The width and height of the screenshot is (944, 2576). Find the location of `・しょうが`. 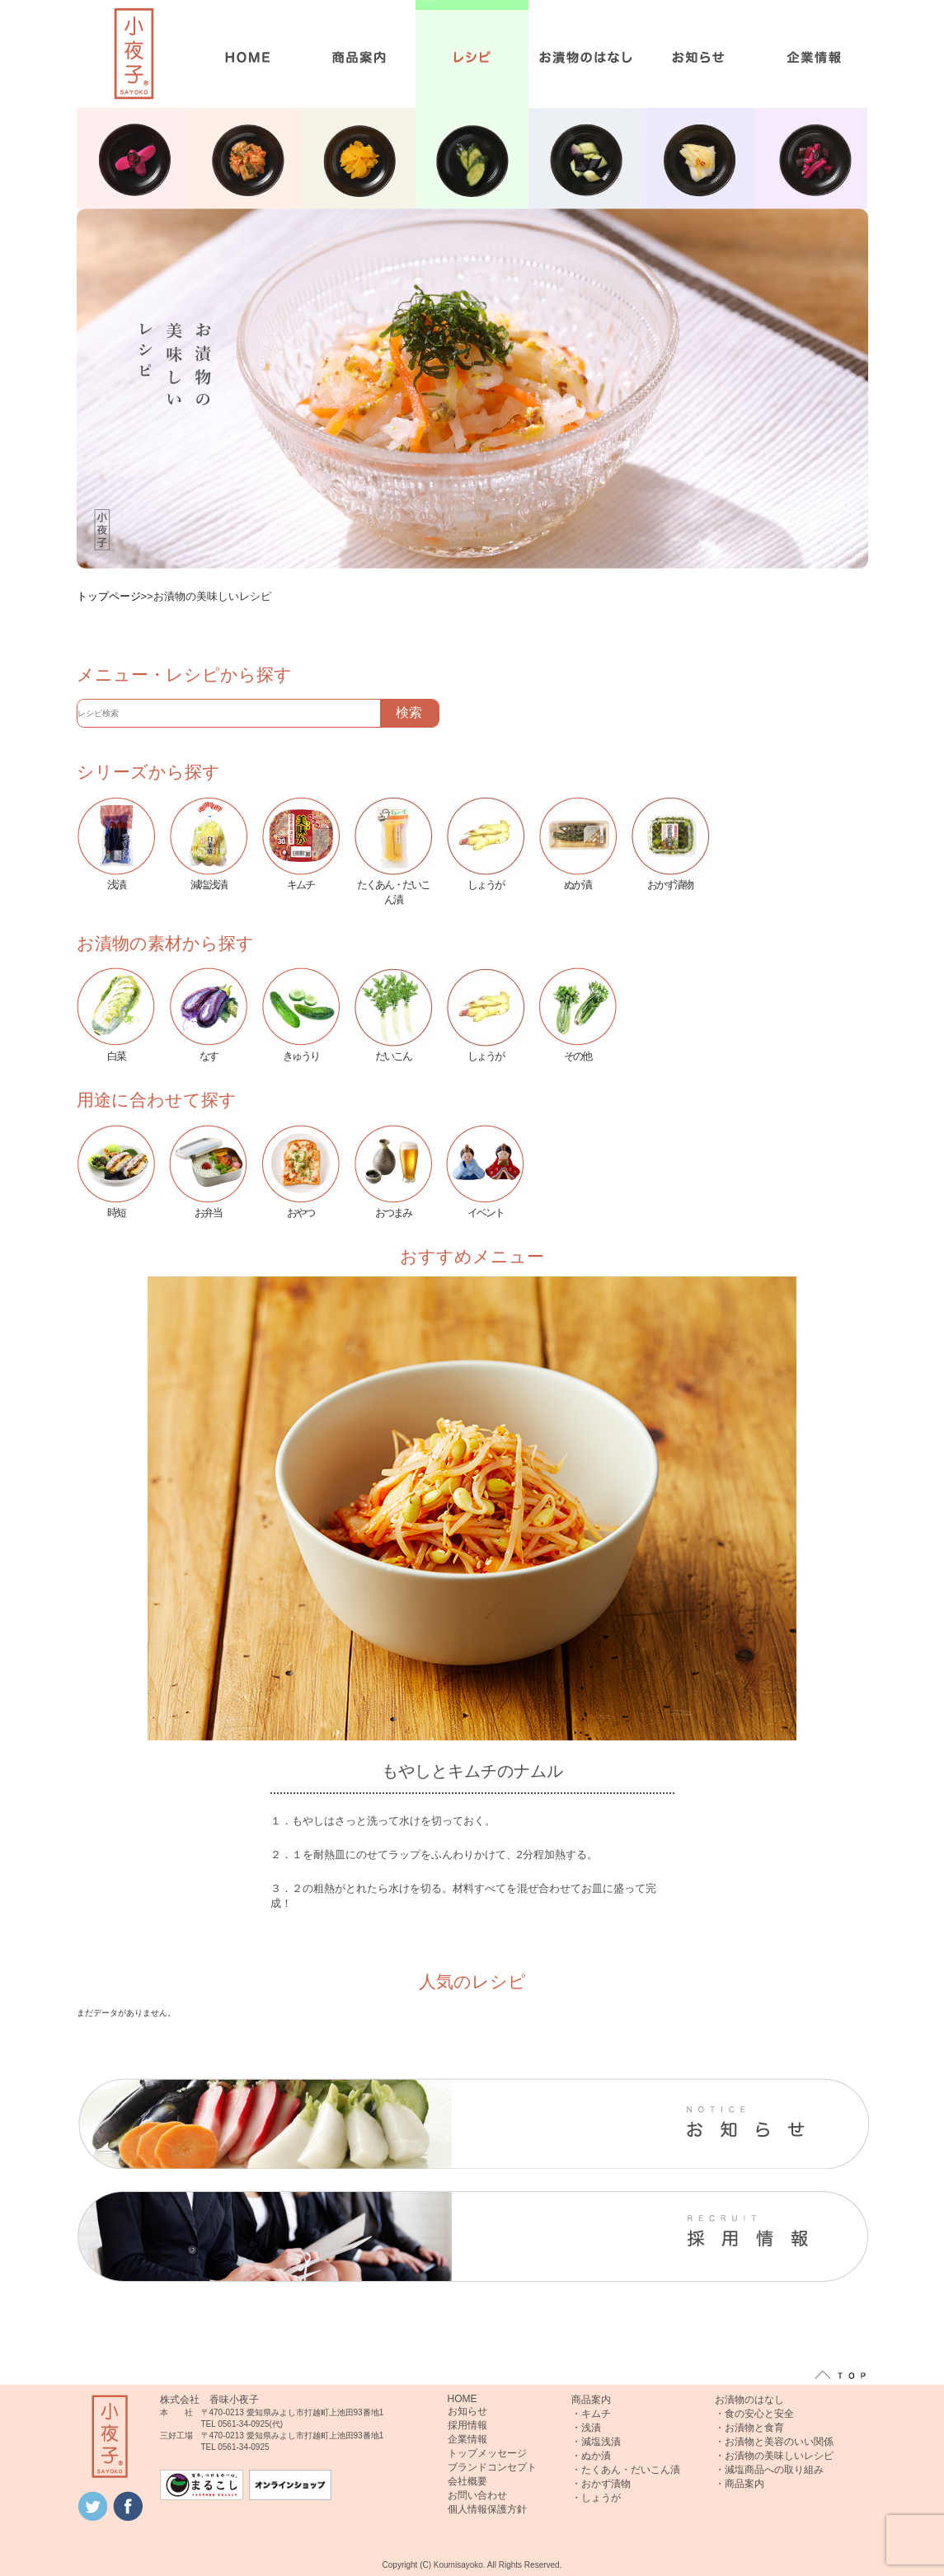

・しょうが is located at coordinates (596, 2497).